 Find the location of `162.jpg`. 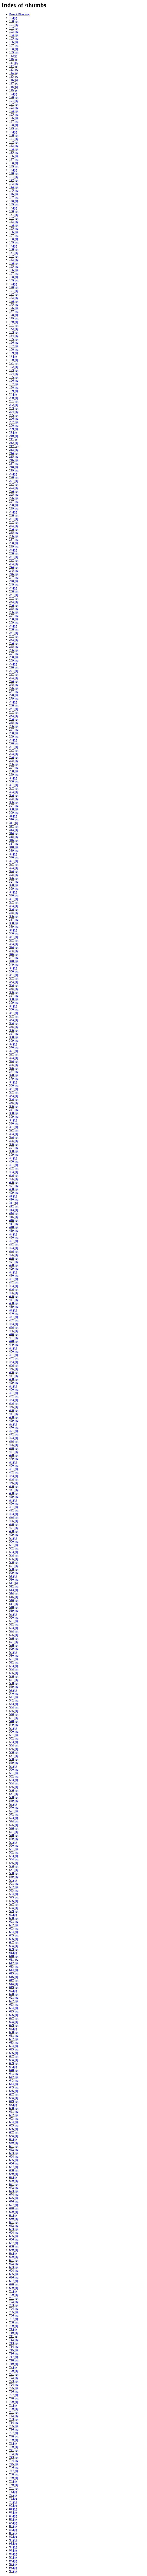

162.jpg is located at coordinates (13, 256).